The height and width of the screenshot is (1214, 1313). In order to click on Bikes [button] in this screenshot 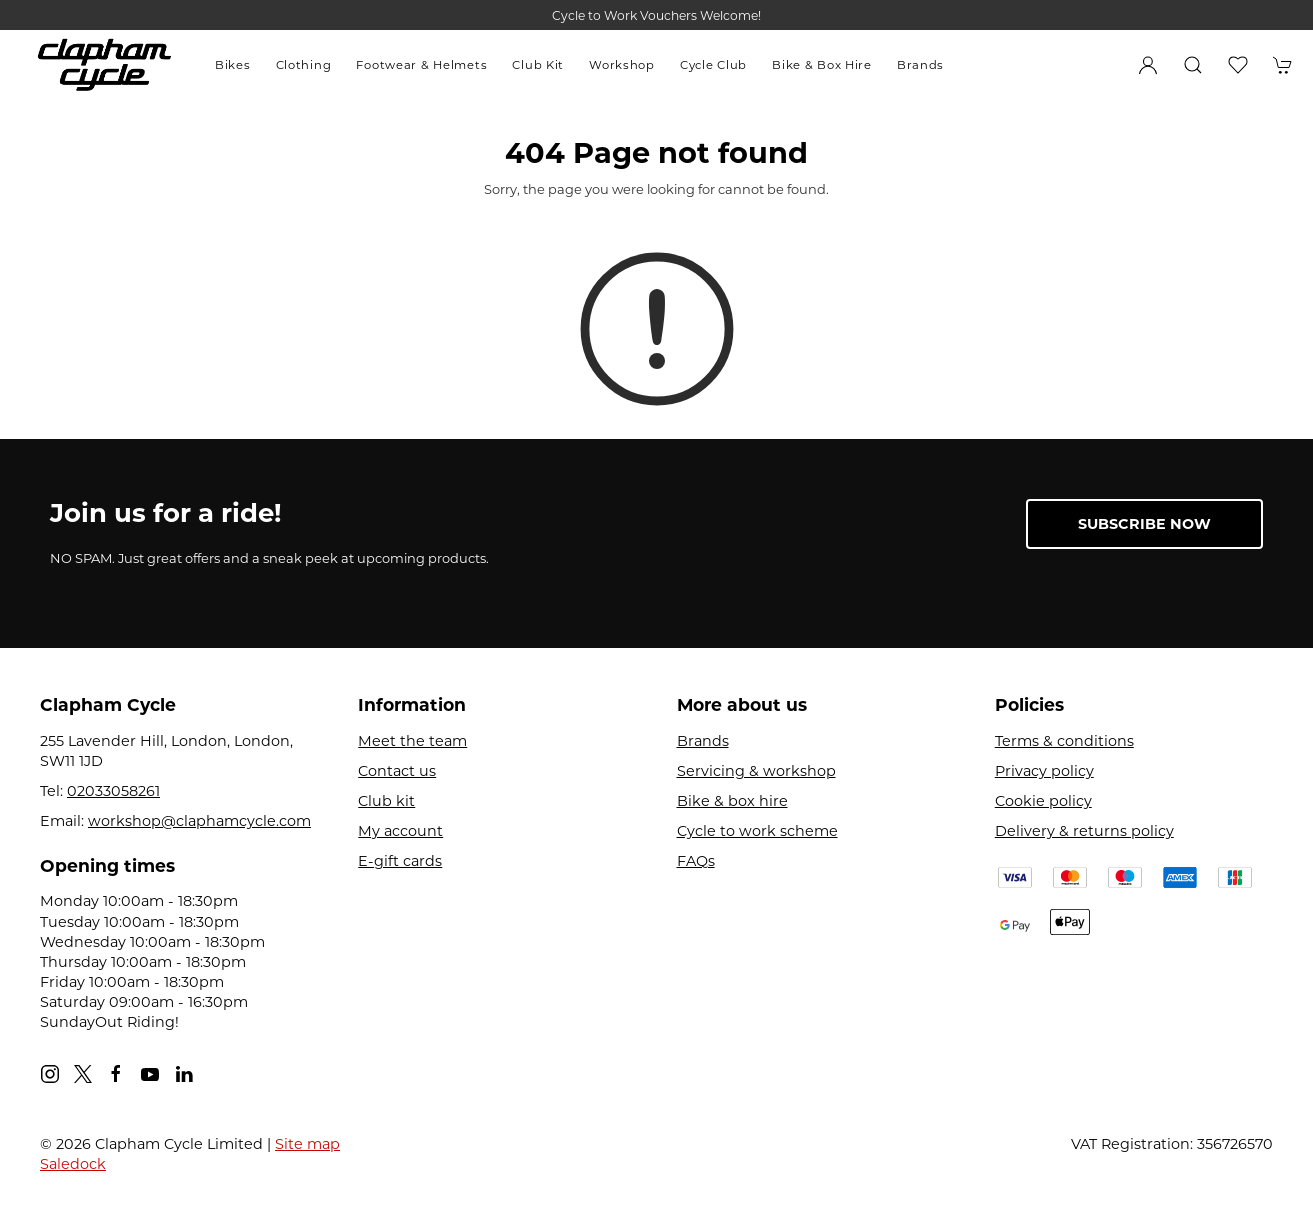, I will do `click(233, 65)`.